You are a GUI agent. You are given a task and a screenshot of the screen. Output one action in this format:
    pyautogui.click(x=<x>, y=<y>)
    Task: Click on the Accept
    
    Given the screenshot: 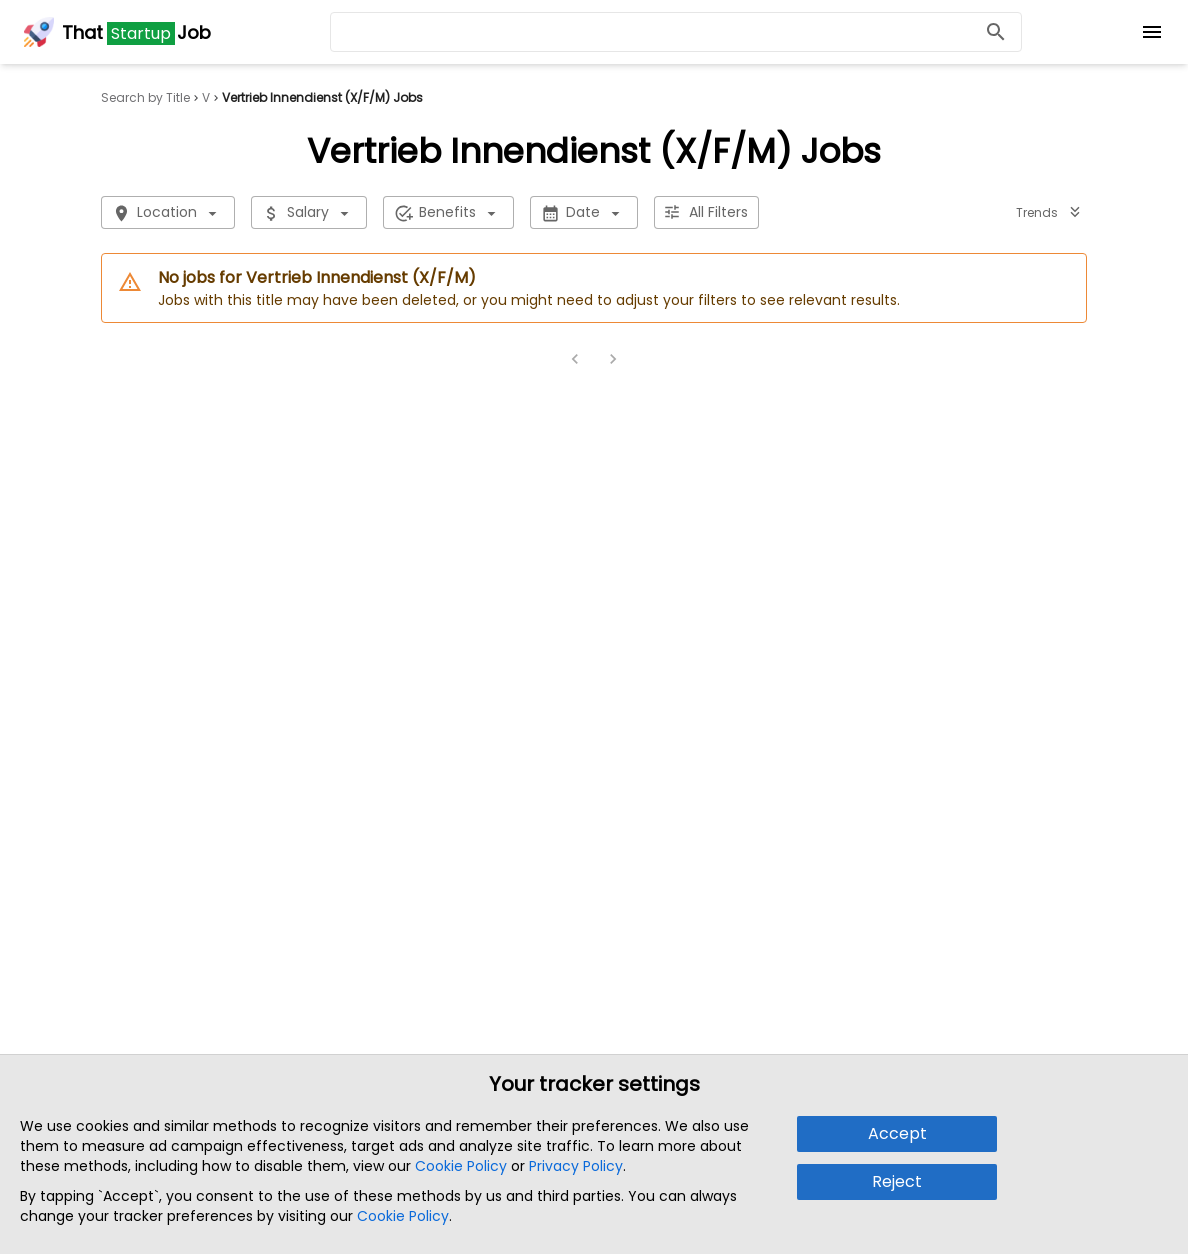 What is the action you would take?
    pyautogui.click(x=897, y=1133)
    